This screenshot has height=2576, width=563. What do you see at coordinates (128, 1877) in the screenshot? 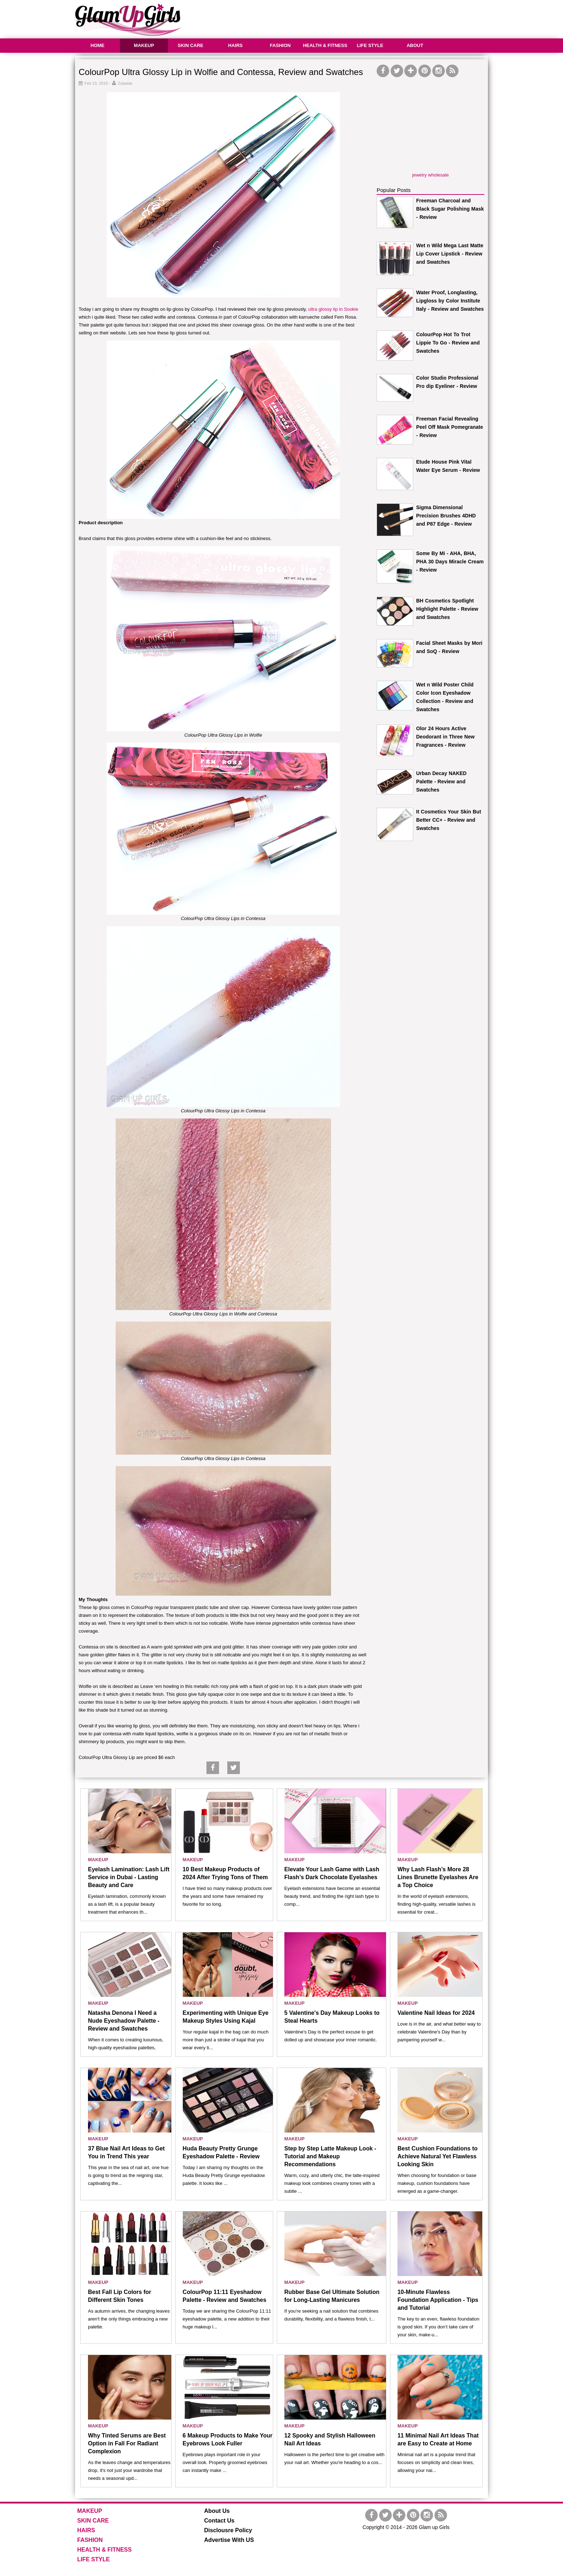
I see `Eyelash Lamination: Lash Lift Service in Dubai - Lasting Beauty and Care` at bounding box center [128, 1877].